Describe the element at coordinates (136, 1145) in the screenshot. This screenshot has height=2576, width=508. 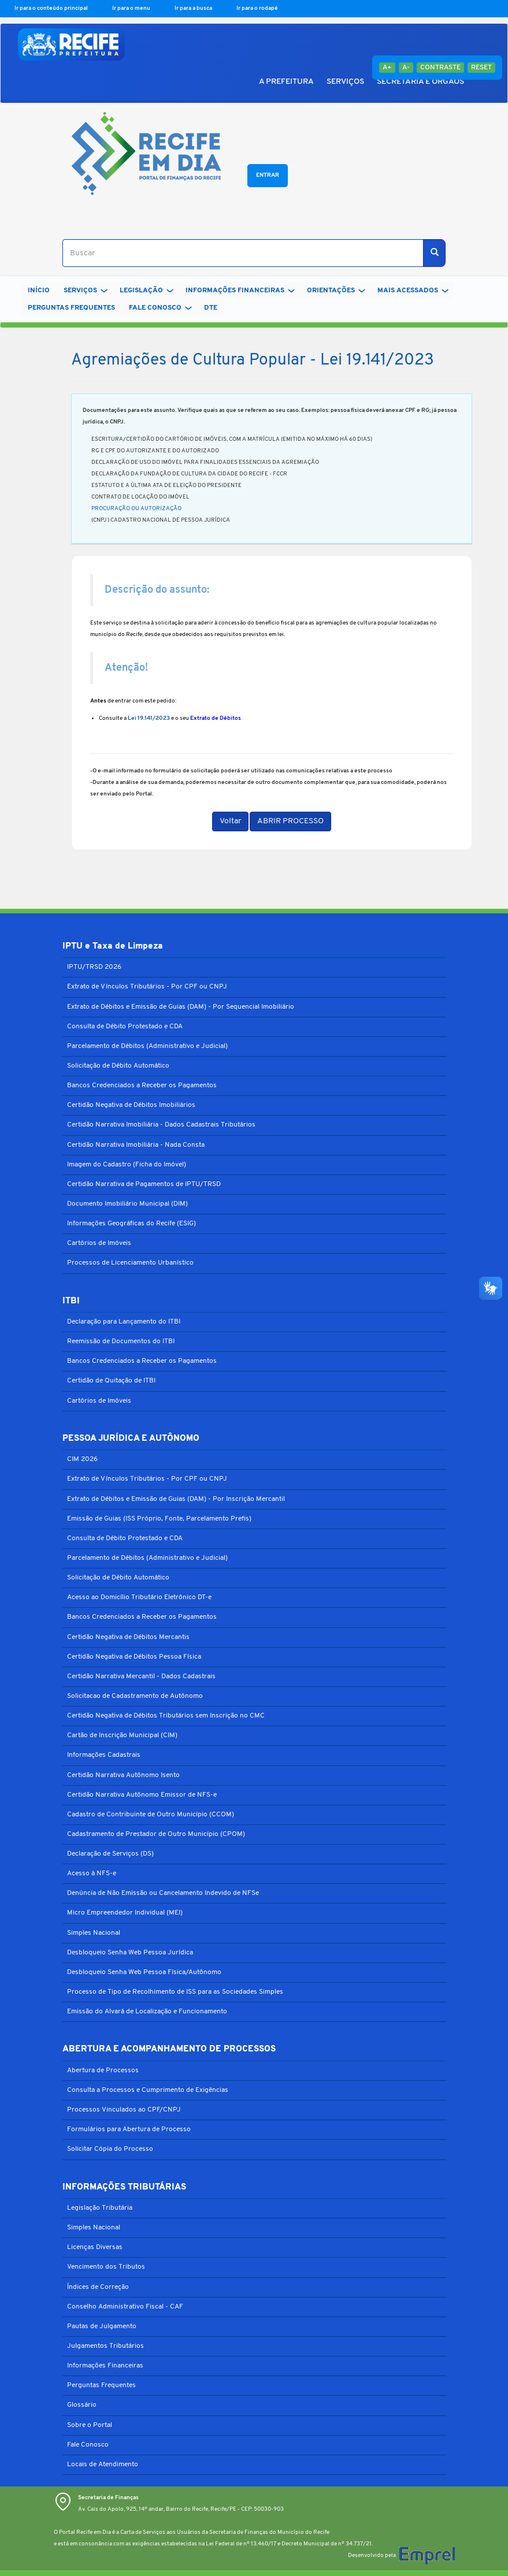
I see `Certidão Narrativa Imobiliária - Nada Consta` at that location.